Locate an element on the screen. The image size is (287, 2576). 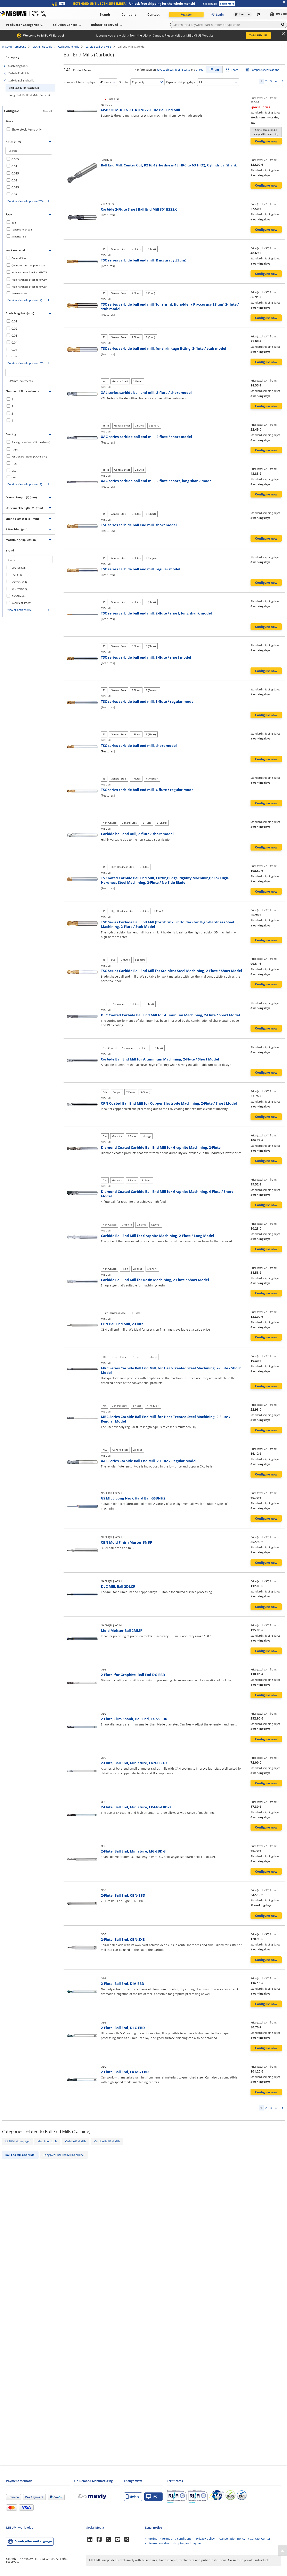
View all options (15) is located at coordinates (19, 610).